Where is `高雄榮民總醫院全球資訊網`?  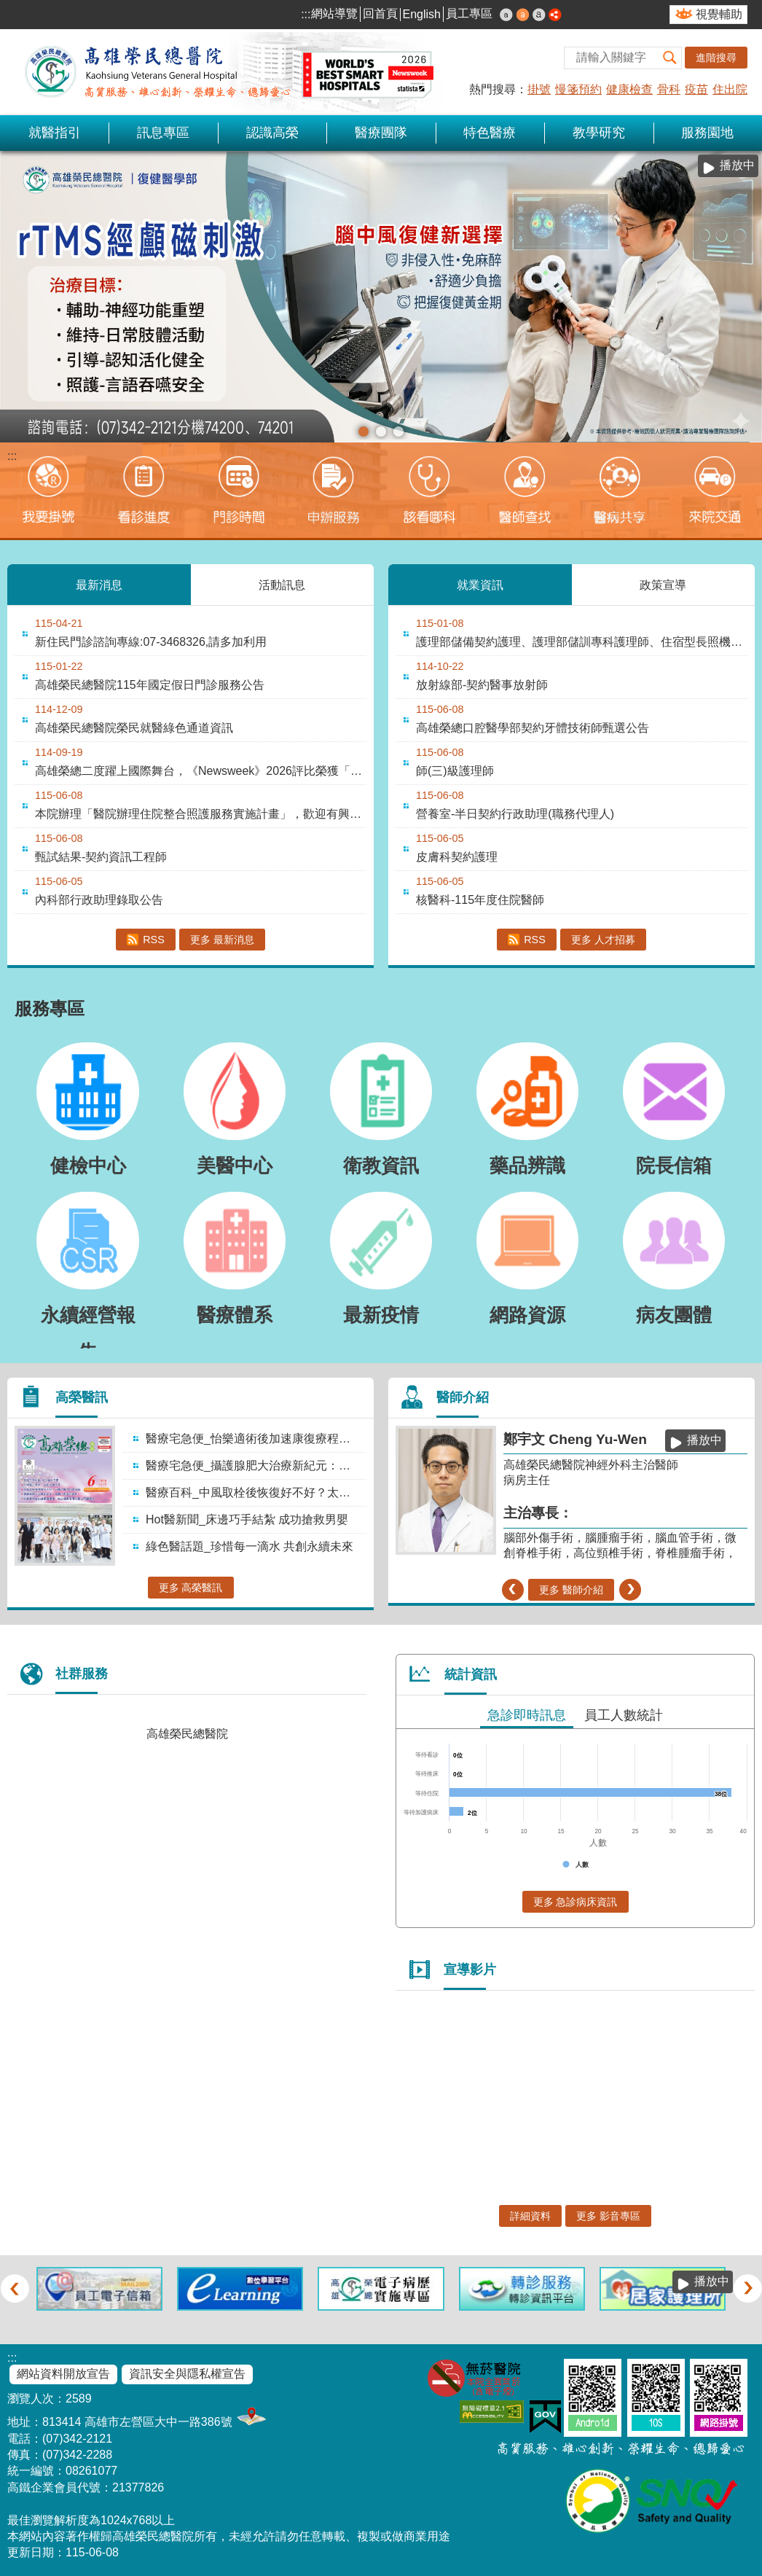 高雄榮民總醫院全球資訊網 is located at coordinates (226, 72).